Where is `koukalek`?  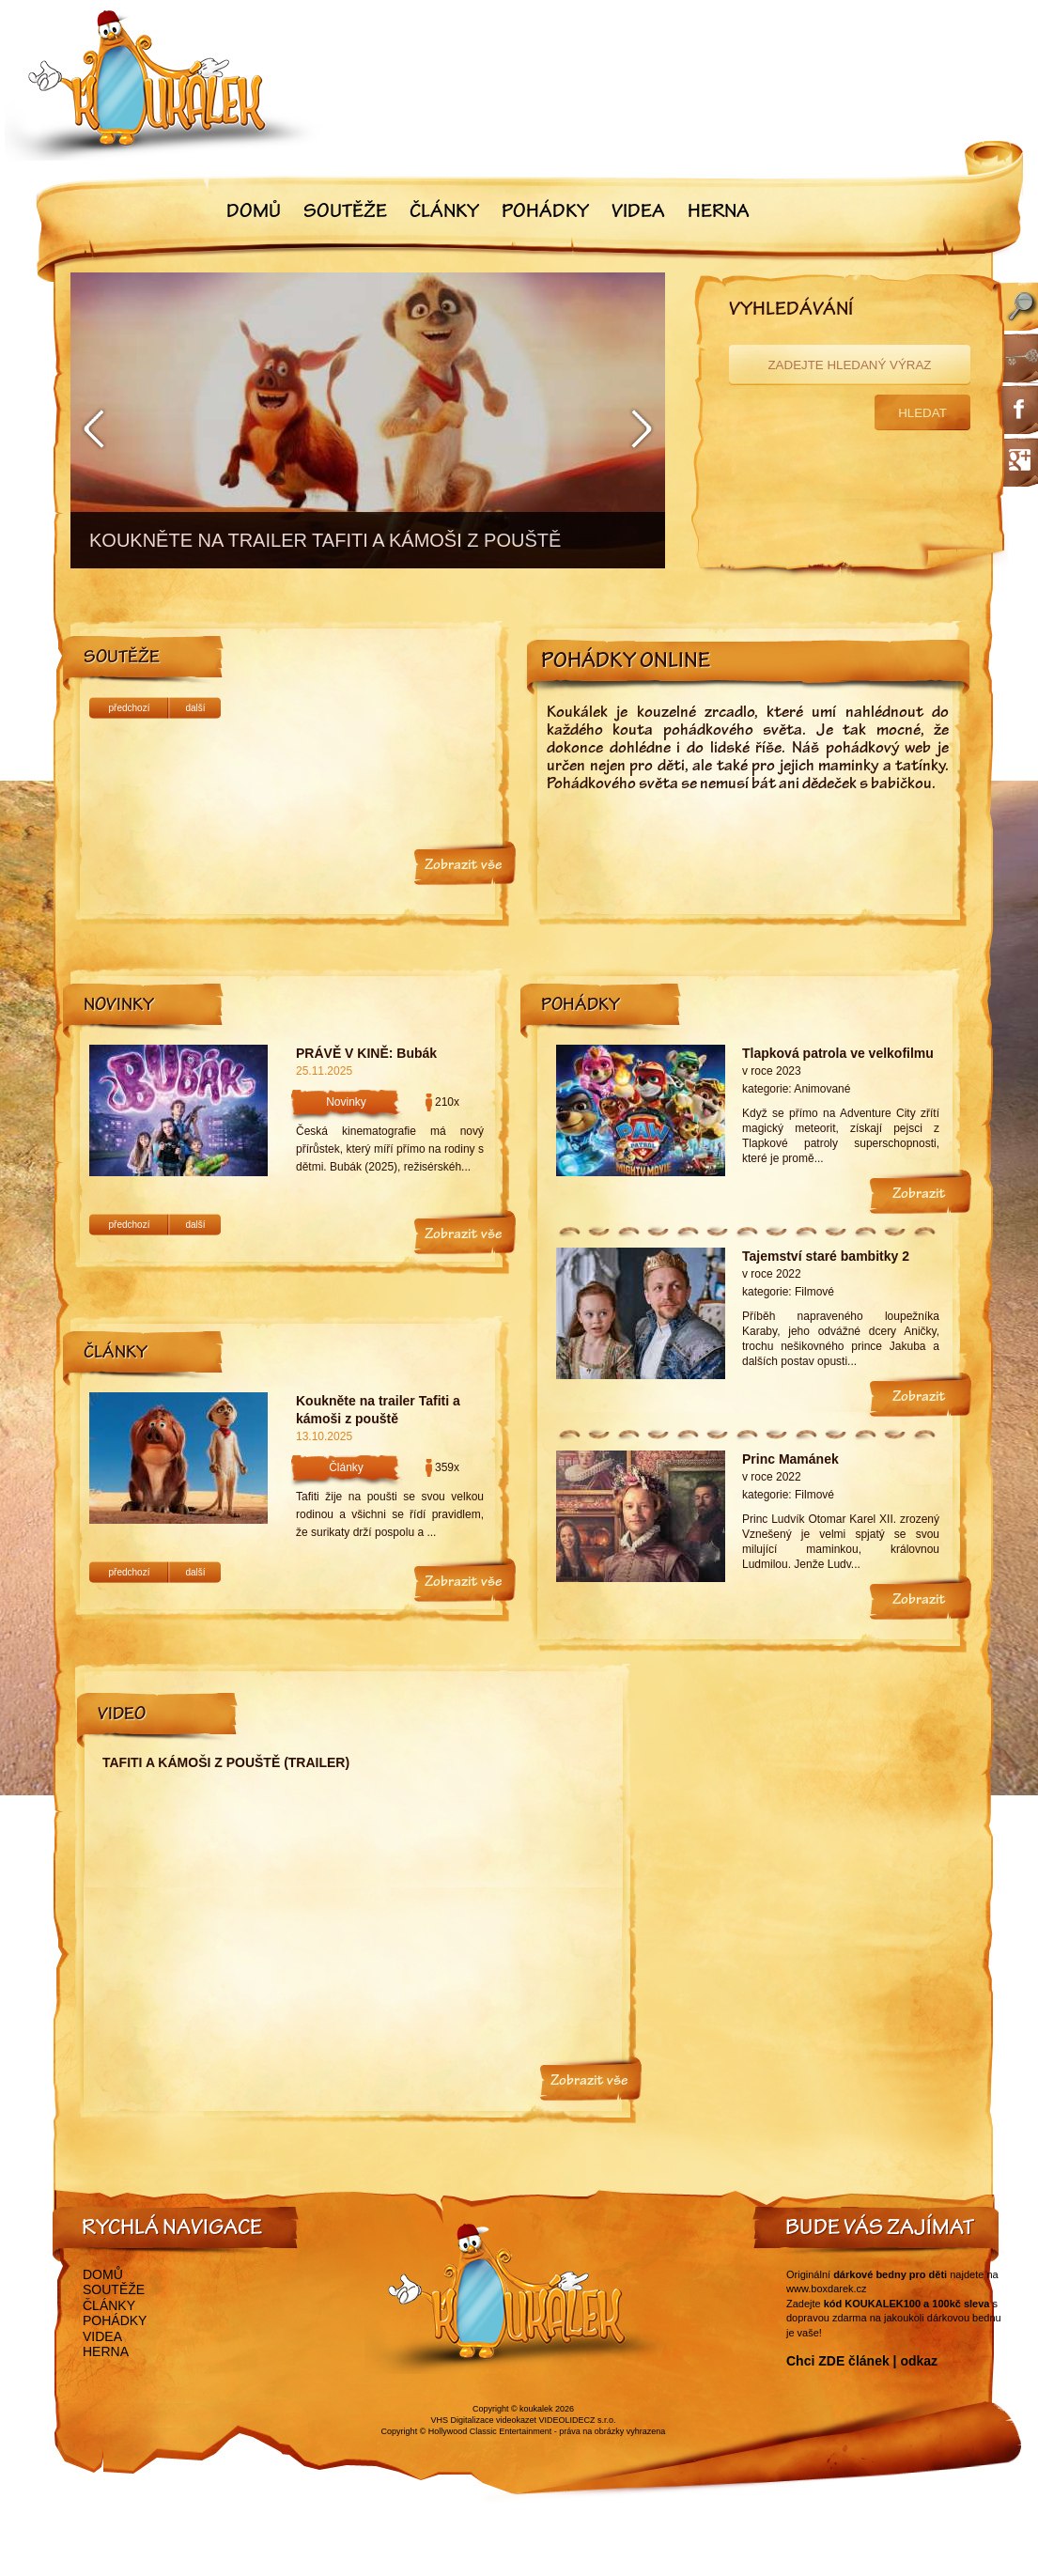
koukalek is located at coordinates (536, 2408).